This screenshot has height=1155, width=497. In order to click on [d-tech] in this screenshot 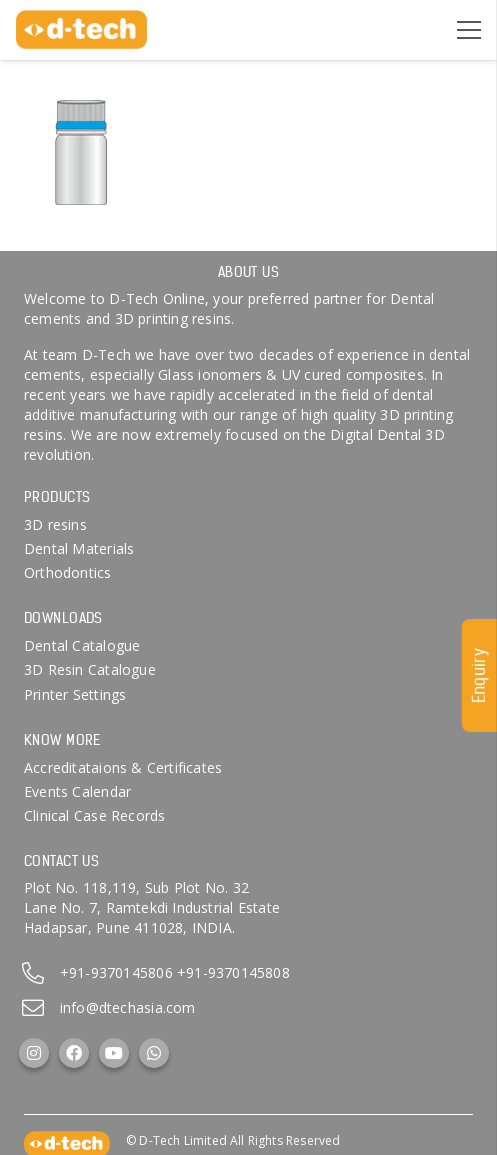, I will do `click(81, 30)`.